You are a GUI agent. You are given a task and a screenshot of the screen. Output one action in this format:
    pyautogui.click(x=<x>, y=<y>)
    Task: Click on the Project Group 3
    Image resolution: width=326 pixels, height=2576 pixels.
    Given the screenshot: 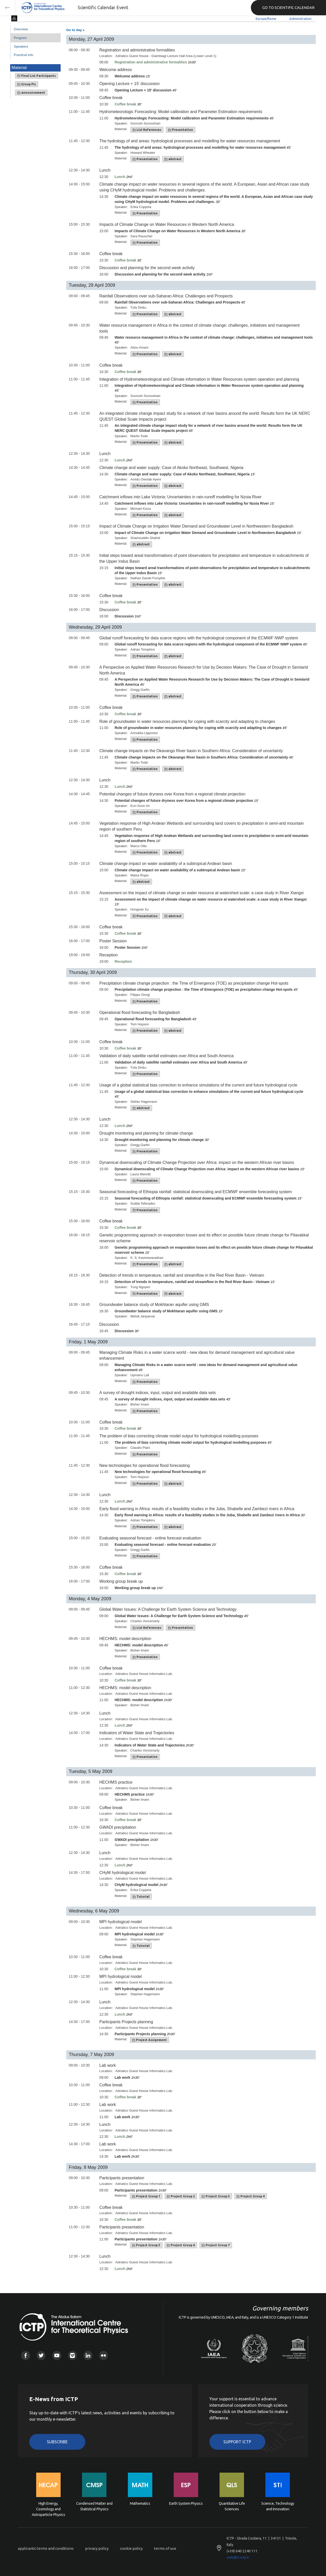 What is the action you would take?
    pyautogui.click(x=216, y=2196)
    